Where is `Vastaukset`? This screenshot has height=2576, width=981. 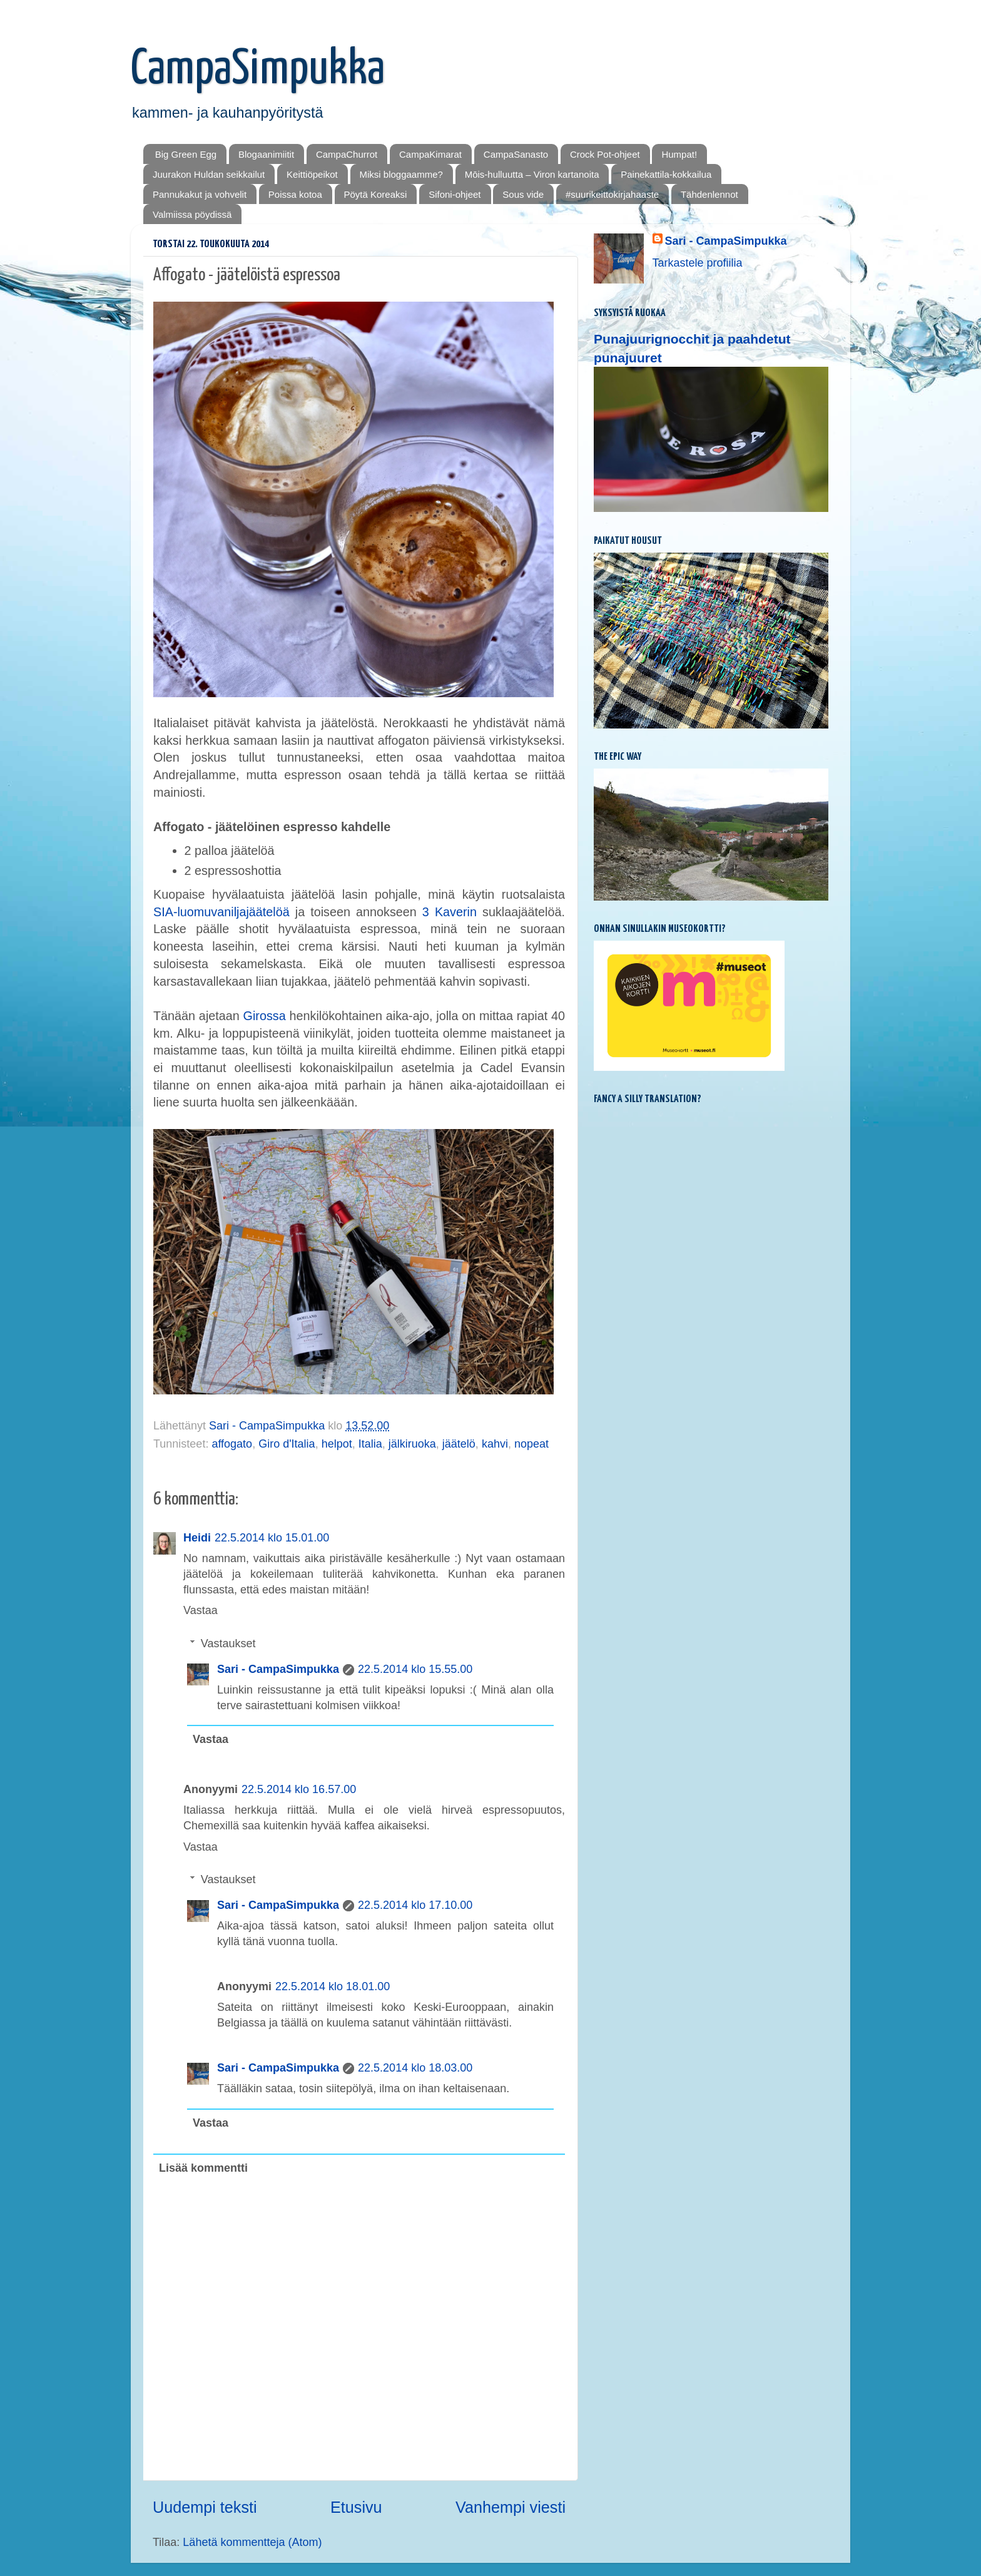 Vastaukset is located at coordinates (228, 1643).